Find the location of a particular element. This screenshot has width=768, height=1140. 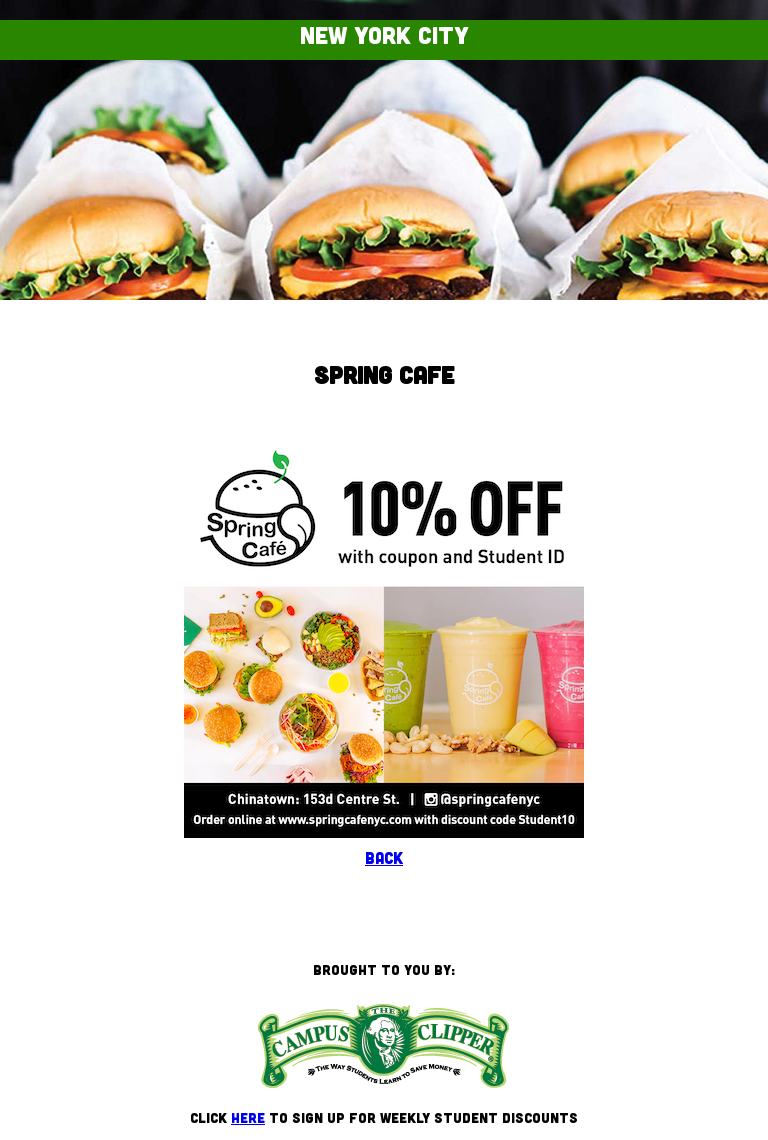

here is located at coordinates (248, 1117).